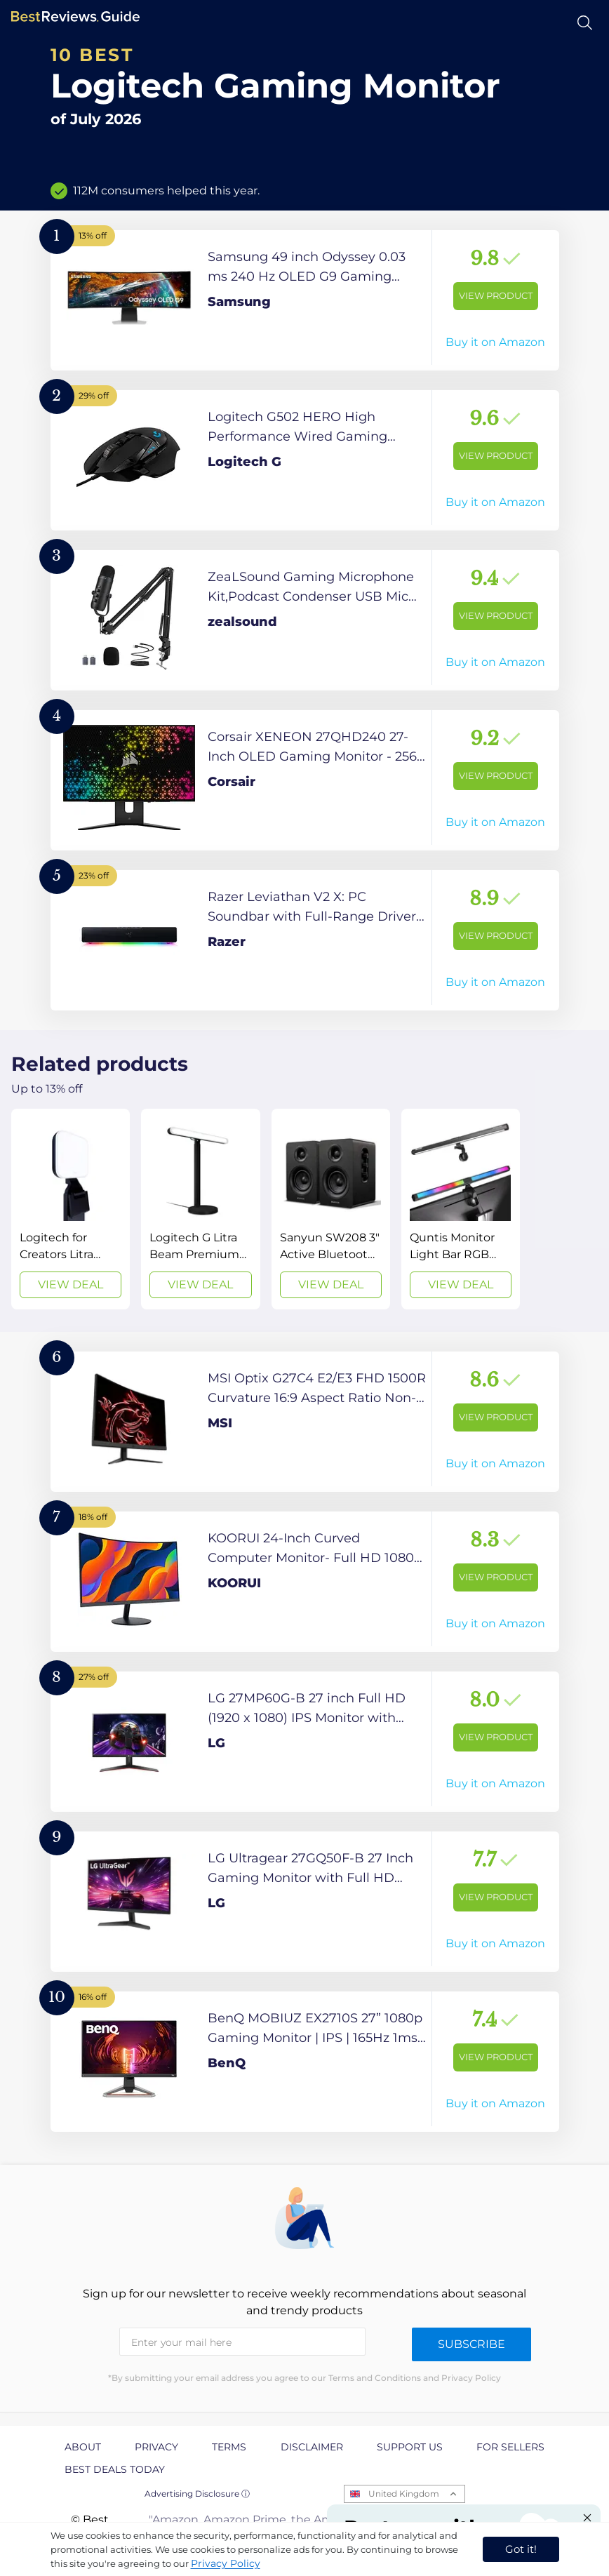  Describe the element at coordinates (156, 2447) in the screenshot. I see `Privacy [explore Privacy page]` at that location.